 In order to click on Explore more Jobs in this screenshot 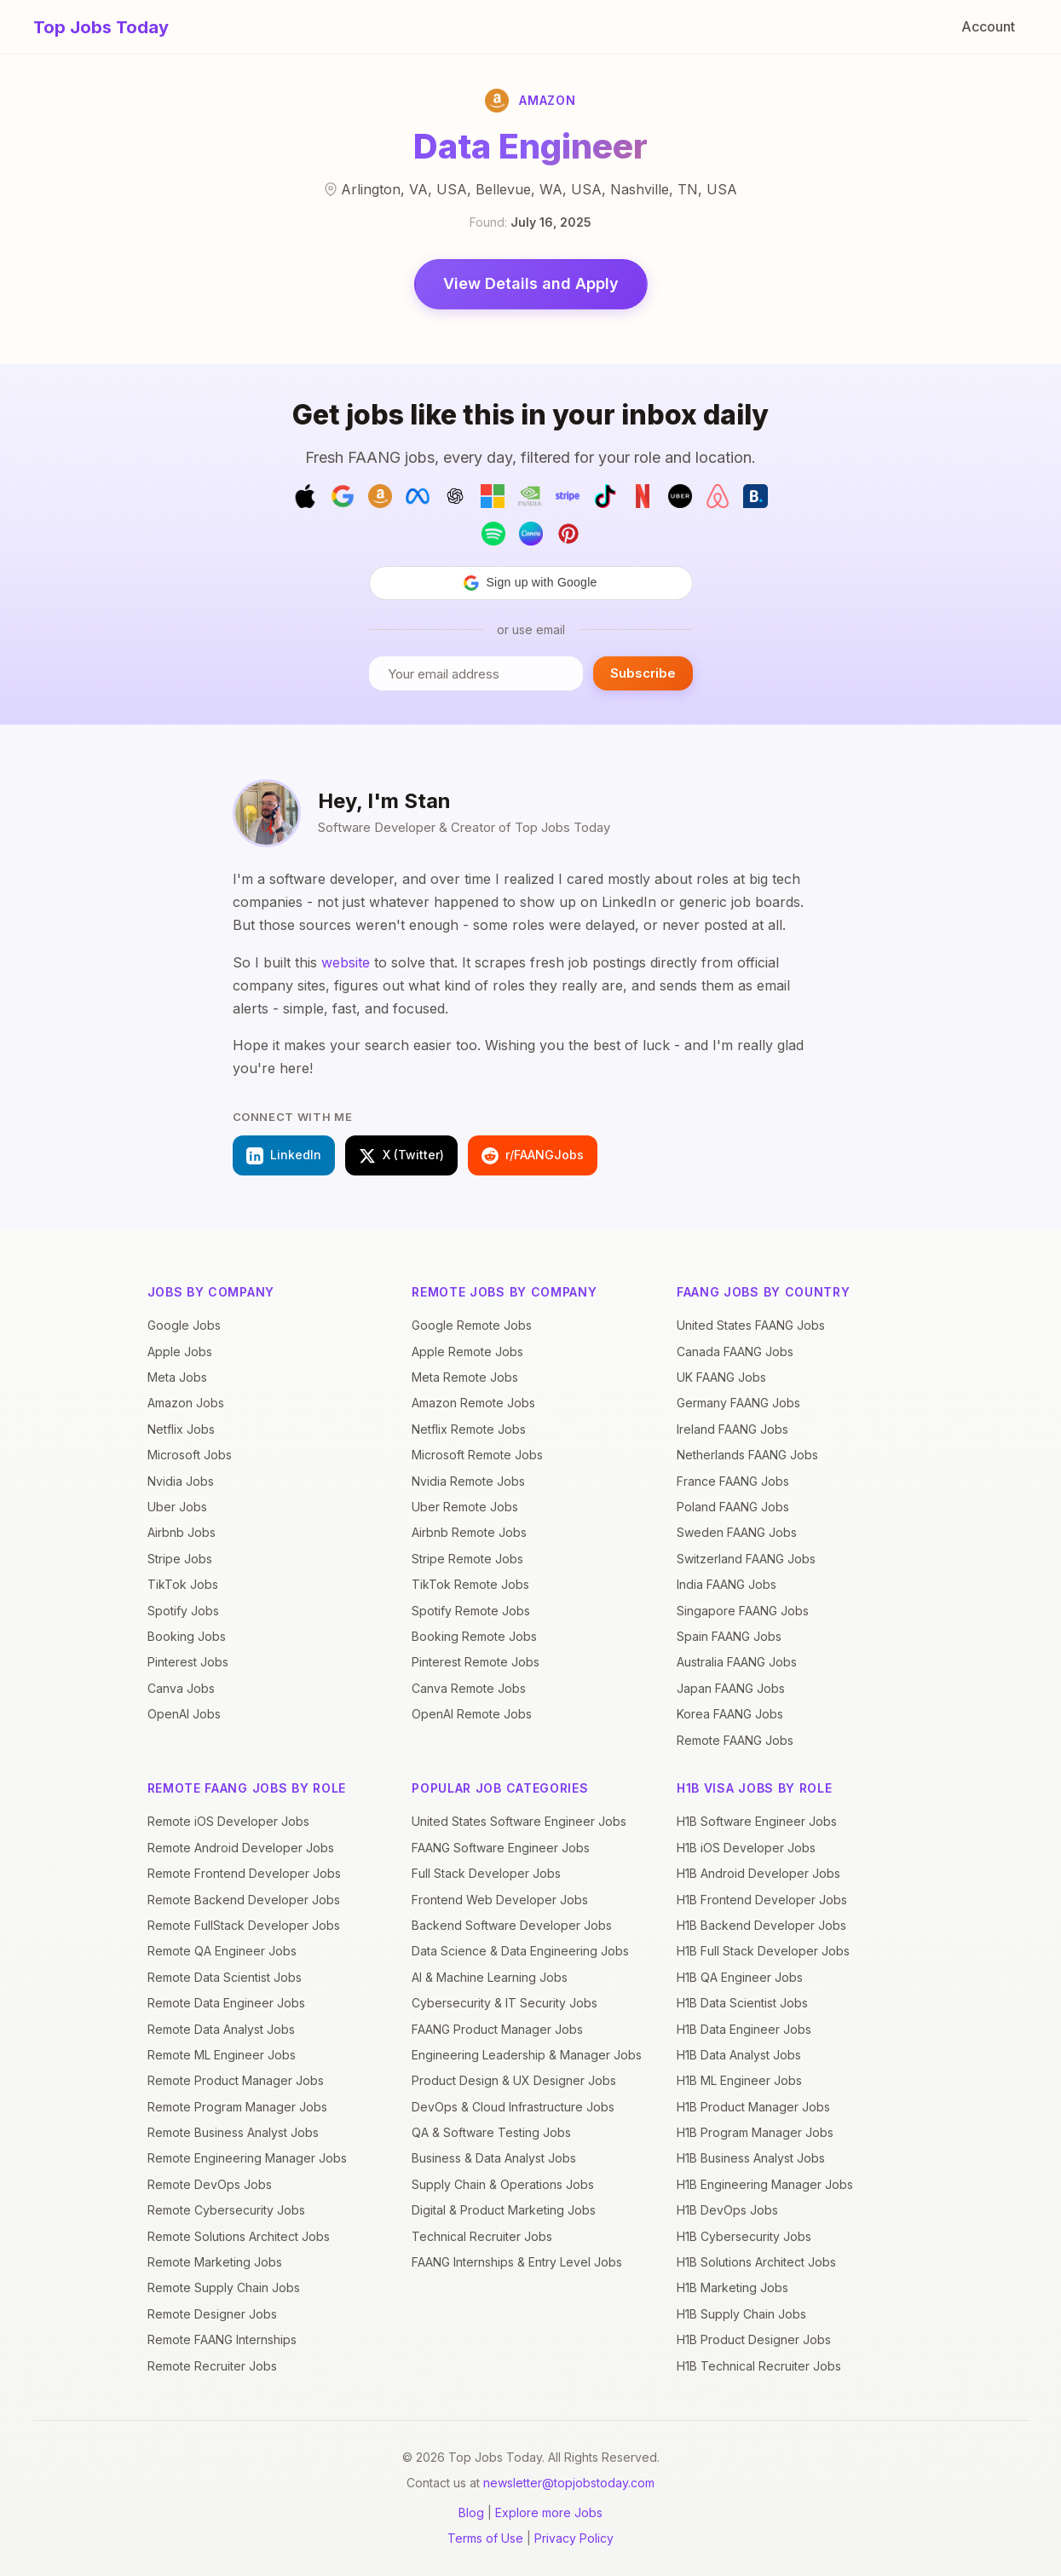, I will do `click(549, 2512)`.